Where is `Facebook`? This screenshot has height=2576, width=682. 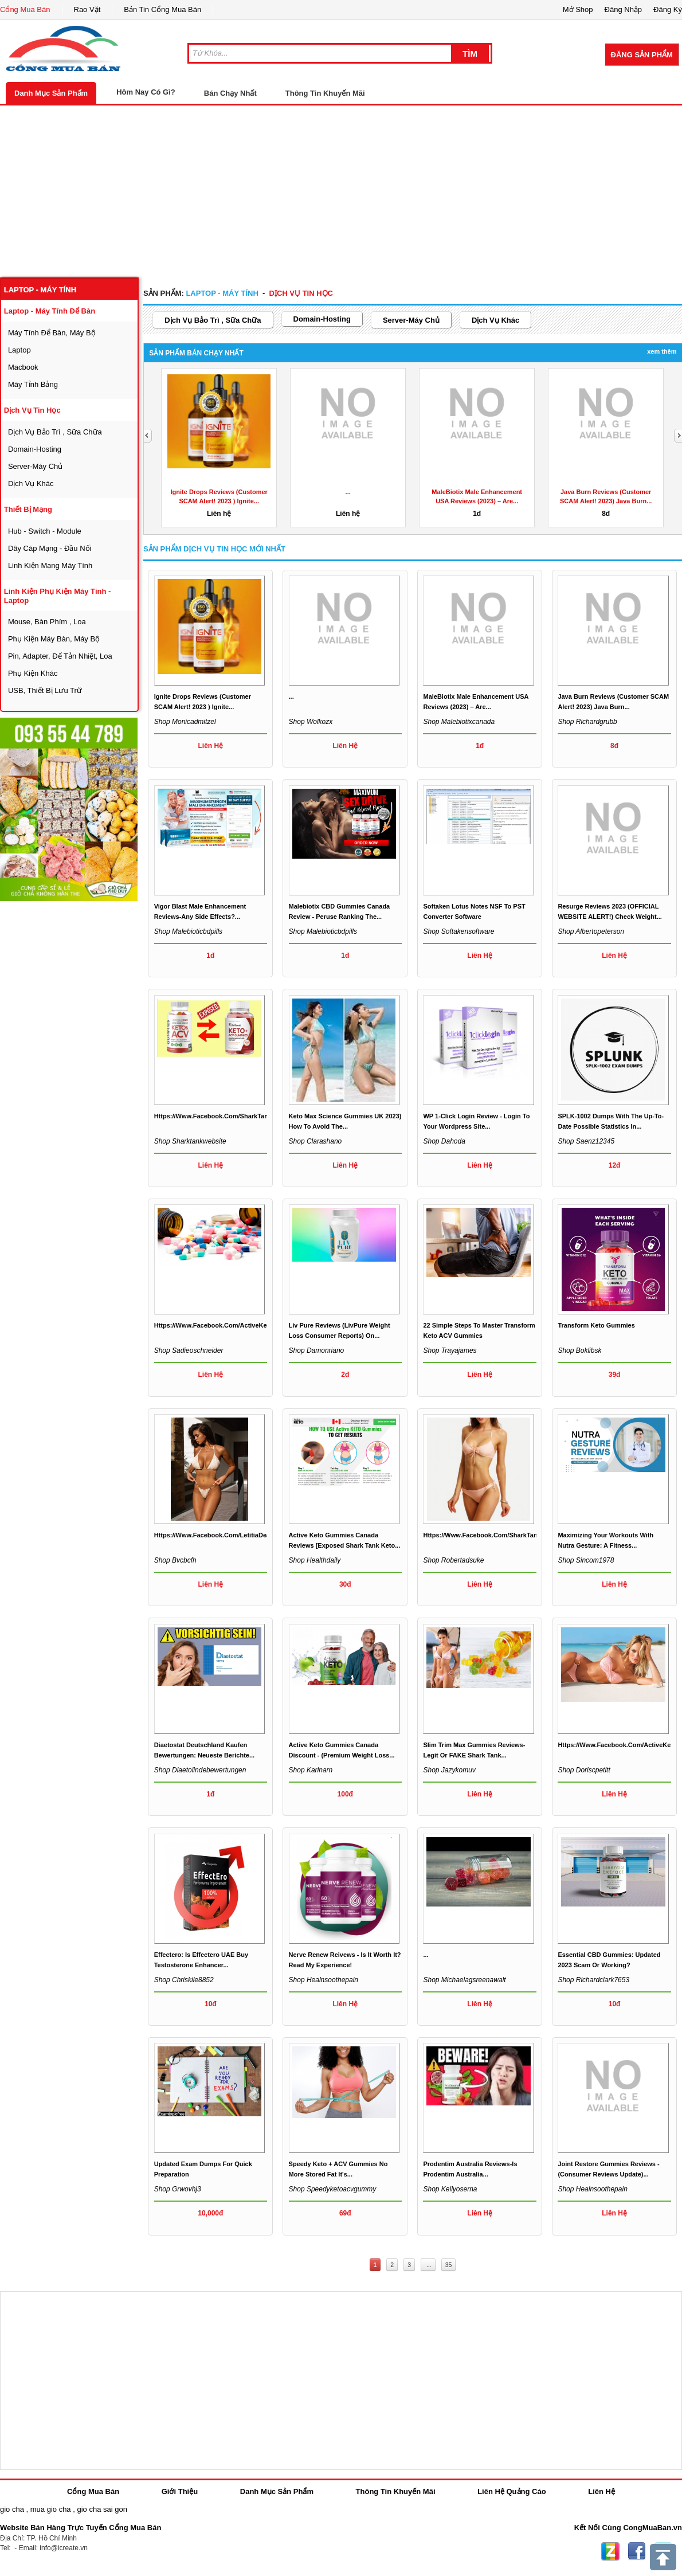
Facebook is located at coordinates (637, 2551).